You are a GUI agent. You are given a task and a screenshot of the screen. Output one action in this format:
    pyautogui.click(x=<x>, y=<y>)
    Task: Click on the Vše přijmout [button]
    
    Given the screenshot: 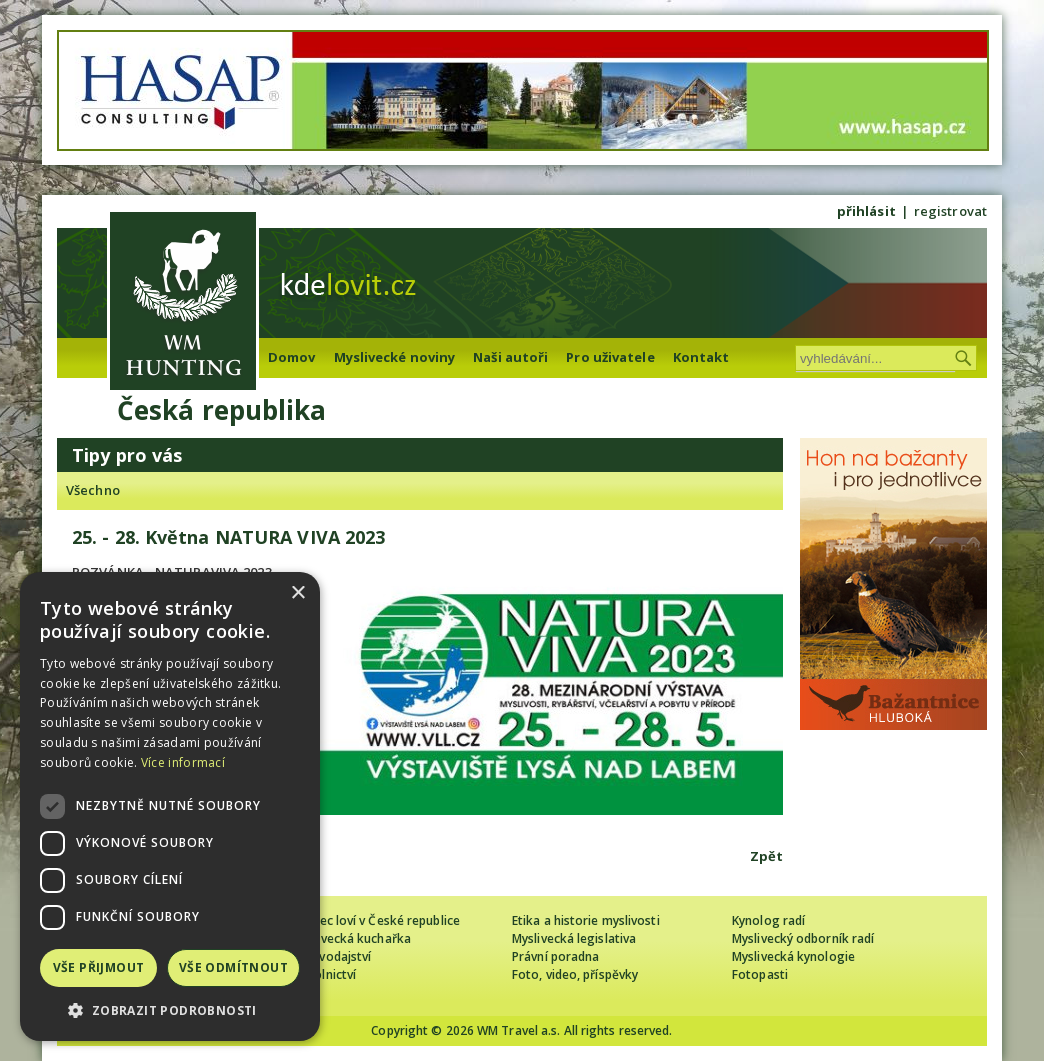 What is the action you would take?
    pyautogui.click(x=99, y=967)
    